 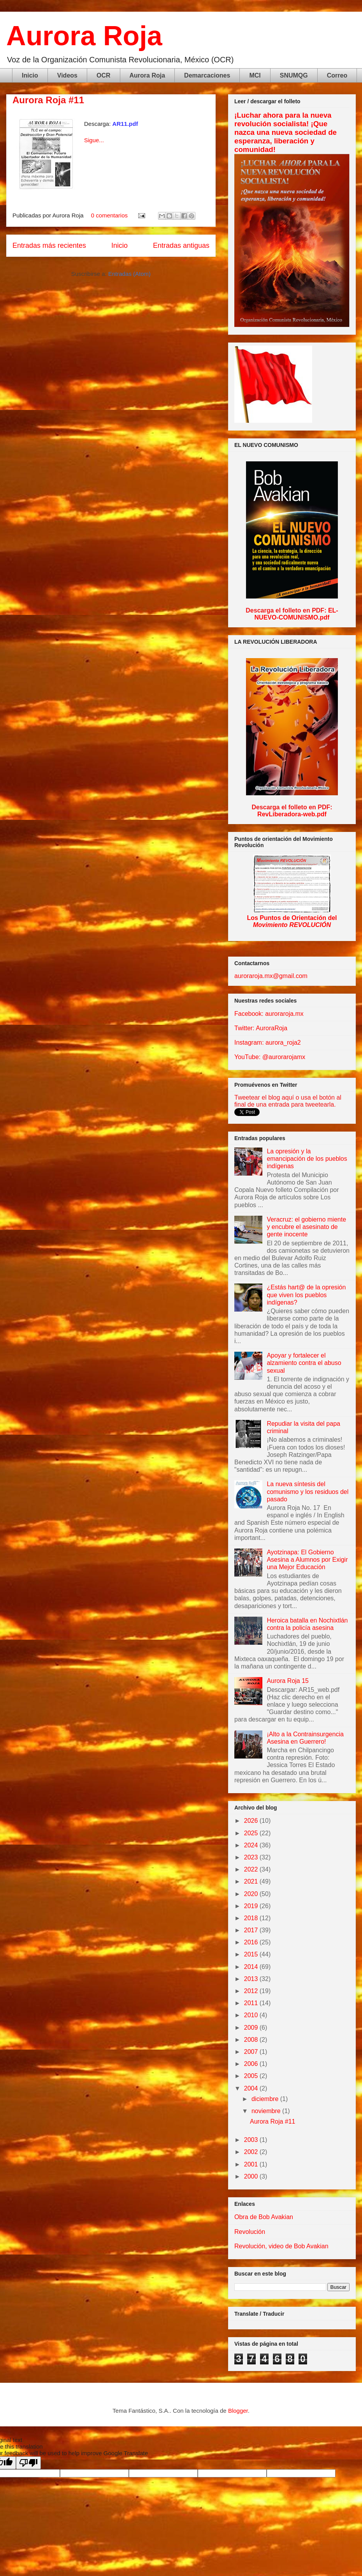 I want to click on Facebook: auroraroja.mx, so click(x=269, y=1013).